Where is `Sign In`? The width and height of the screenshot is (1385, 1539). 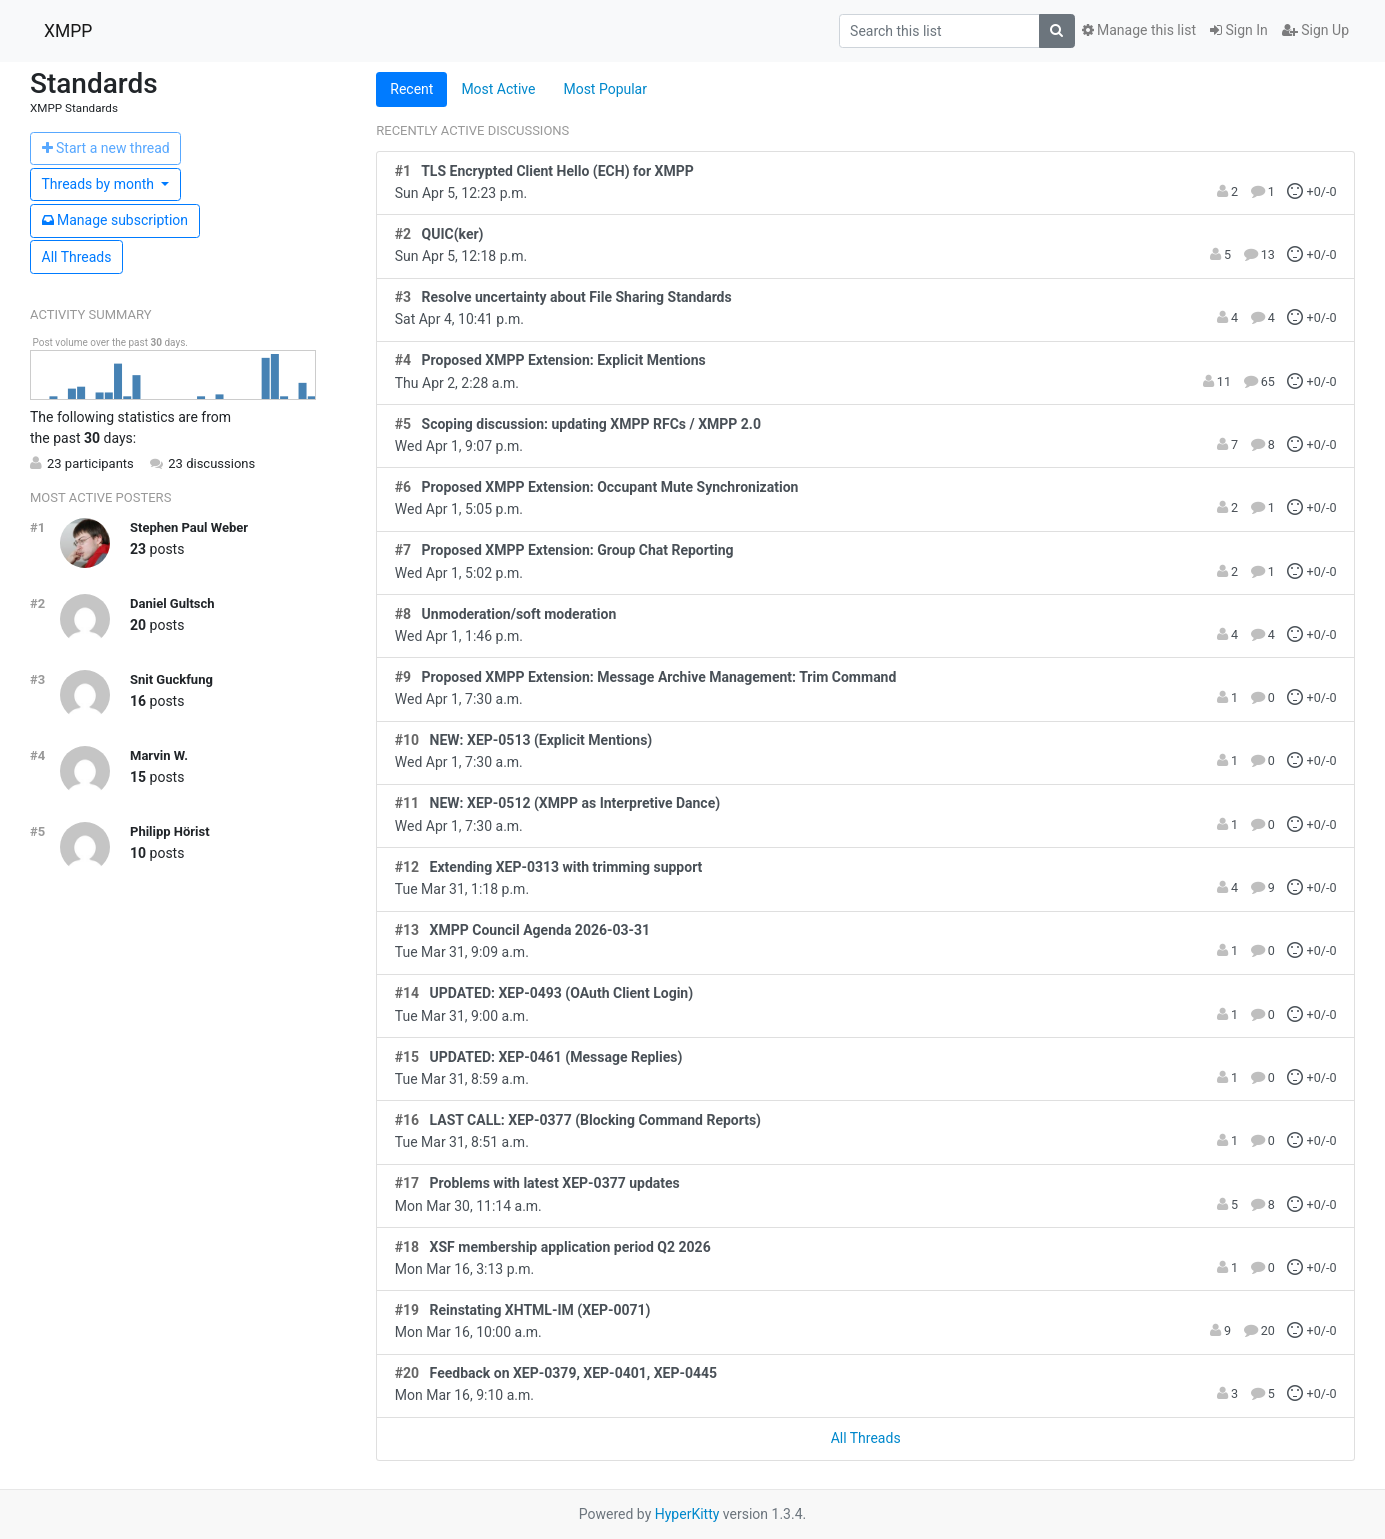 Sign In is located at coordinates (1239, 30).